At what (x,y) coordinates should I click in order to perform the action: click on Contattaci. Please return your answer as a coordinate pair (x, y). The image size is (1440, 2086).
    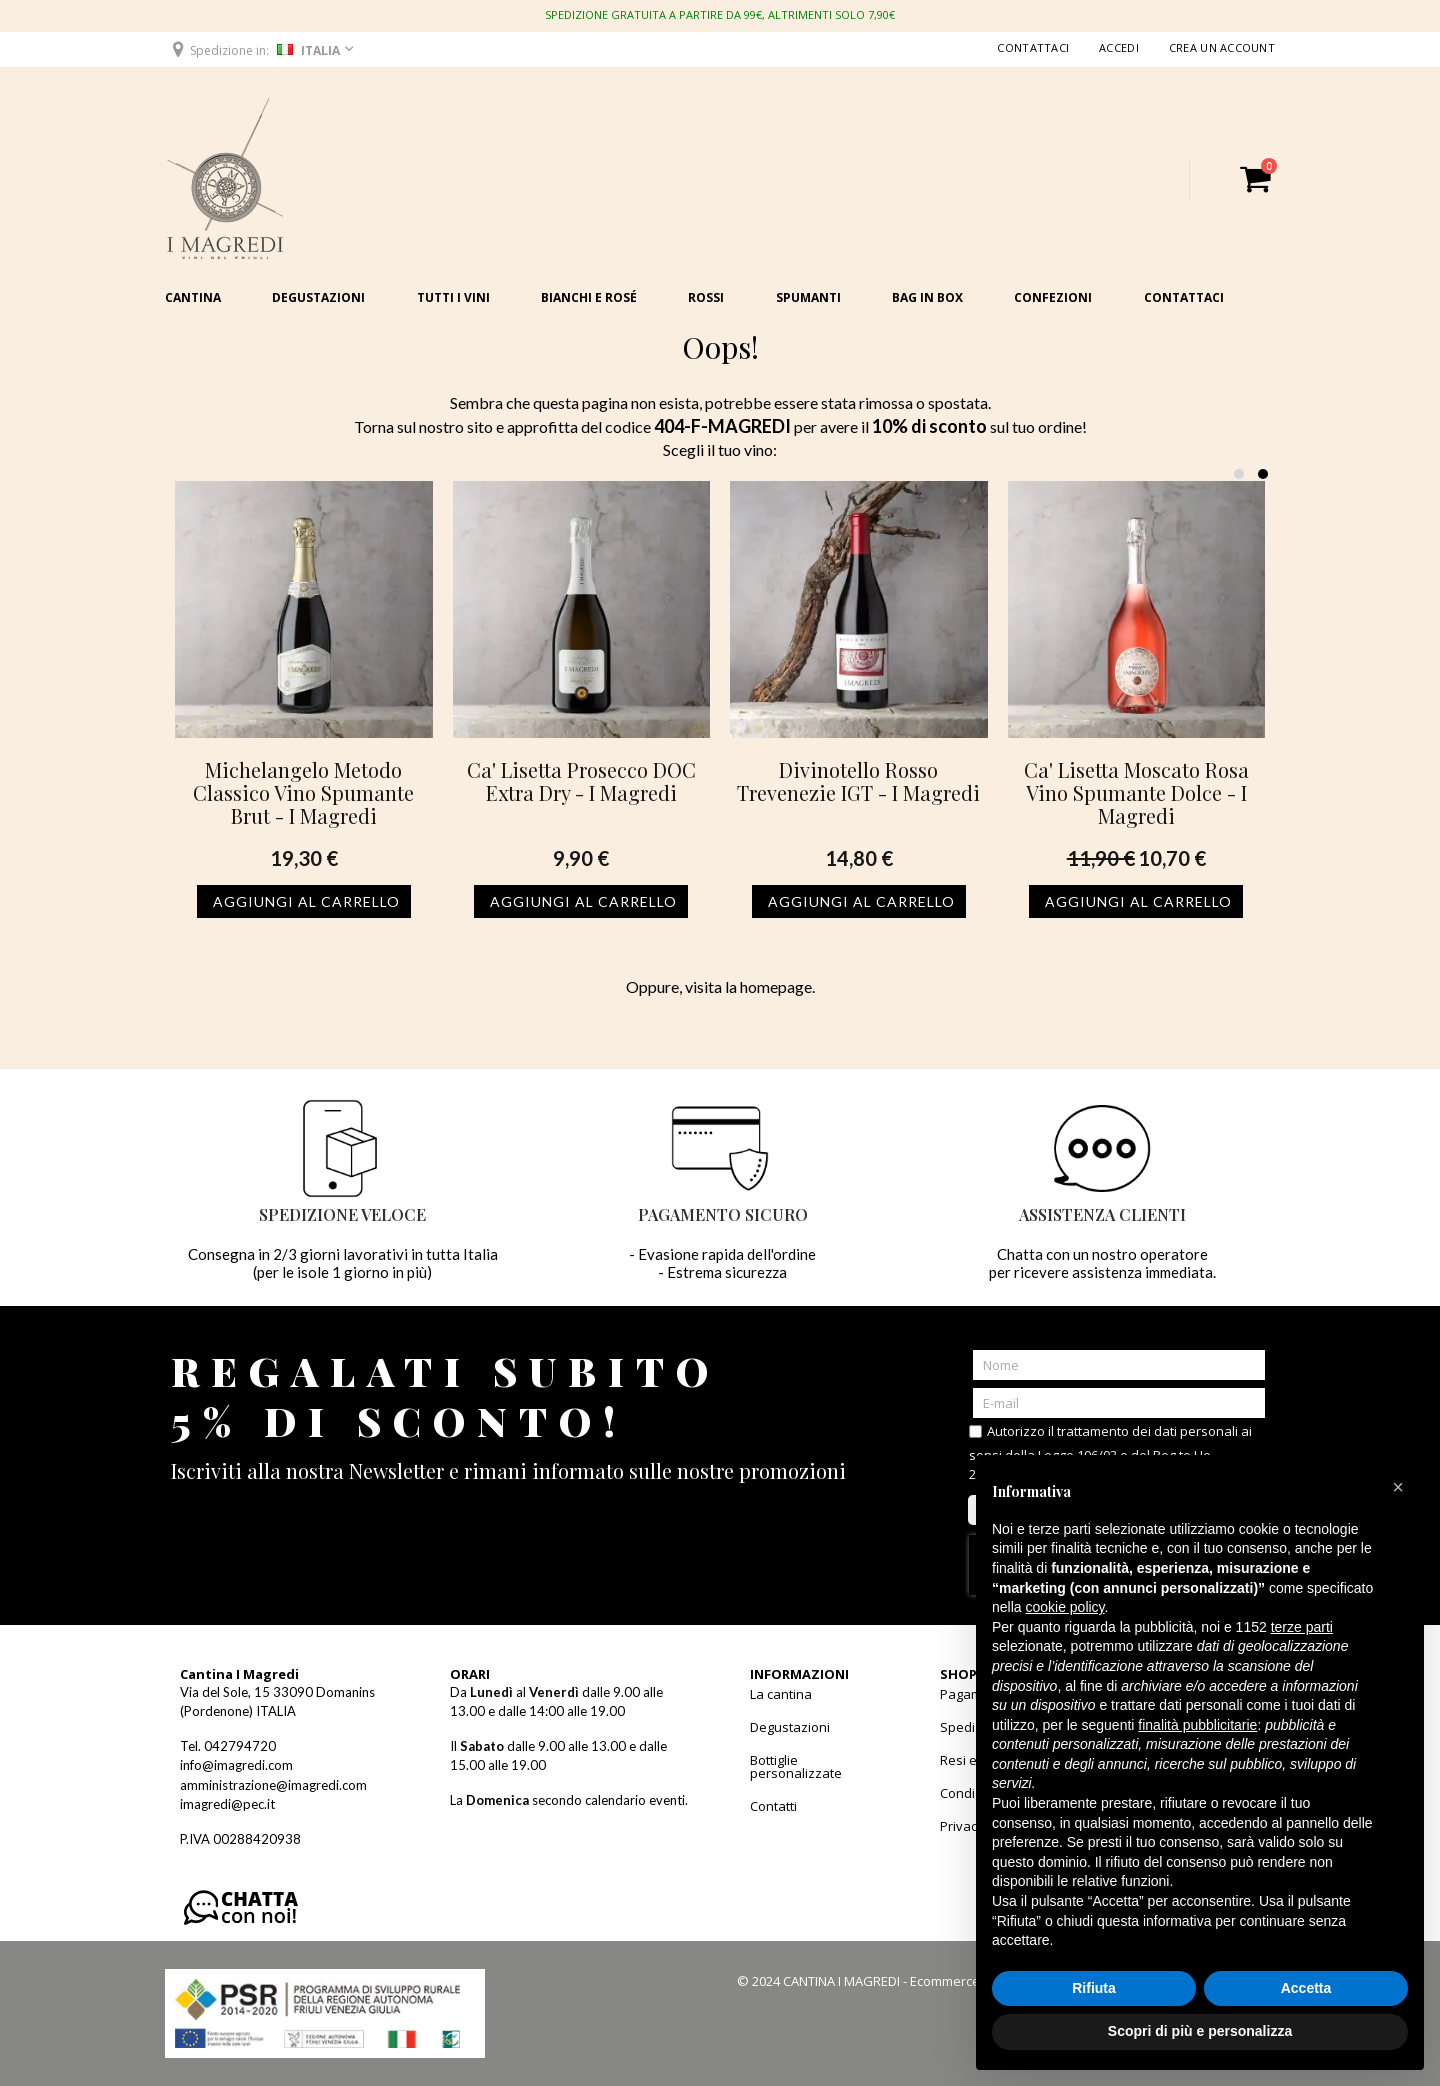
    Looking at the image, I should click on (1033, 47).